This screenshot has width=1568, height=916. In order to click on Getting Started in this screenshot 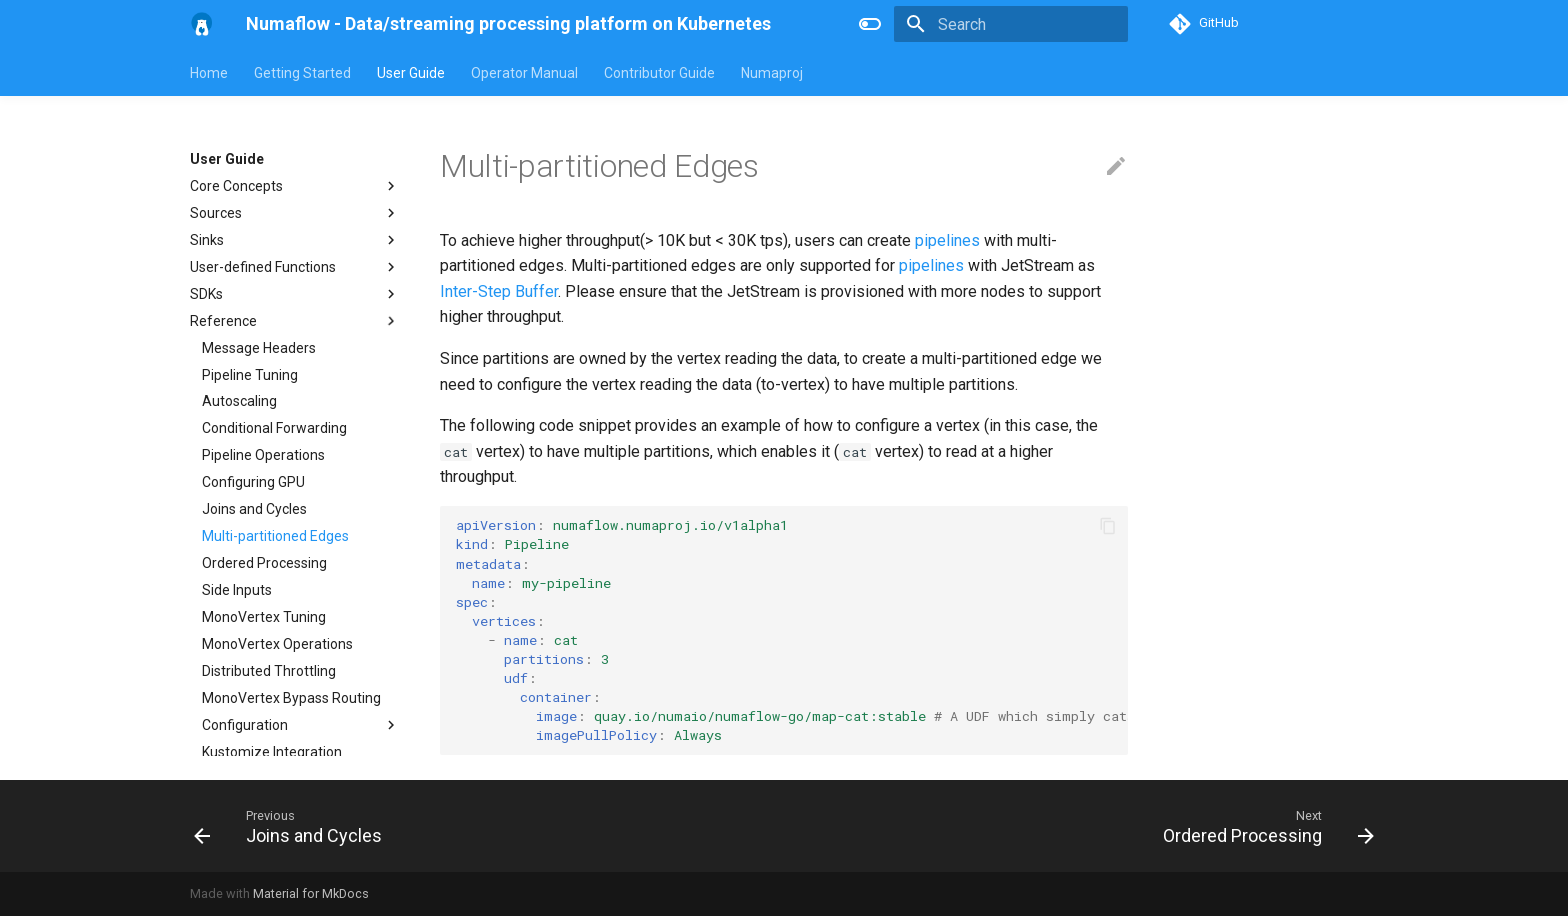, I will do `click(302, 73)`.